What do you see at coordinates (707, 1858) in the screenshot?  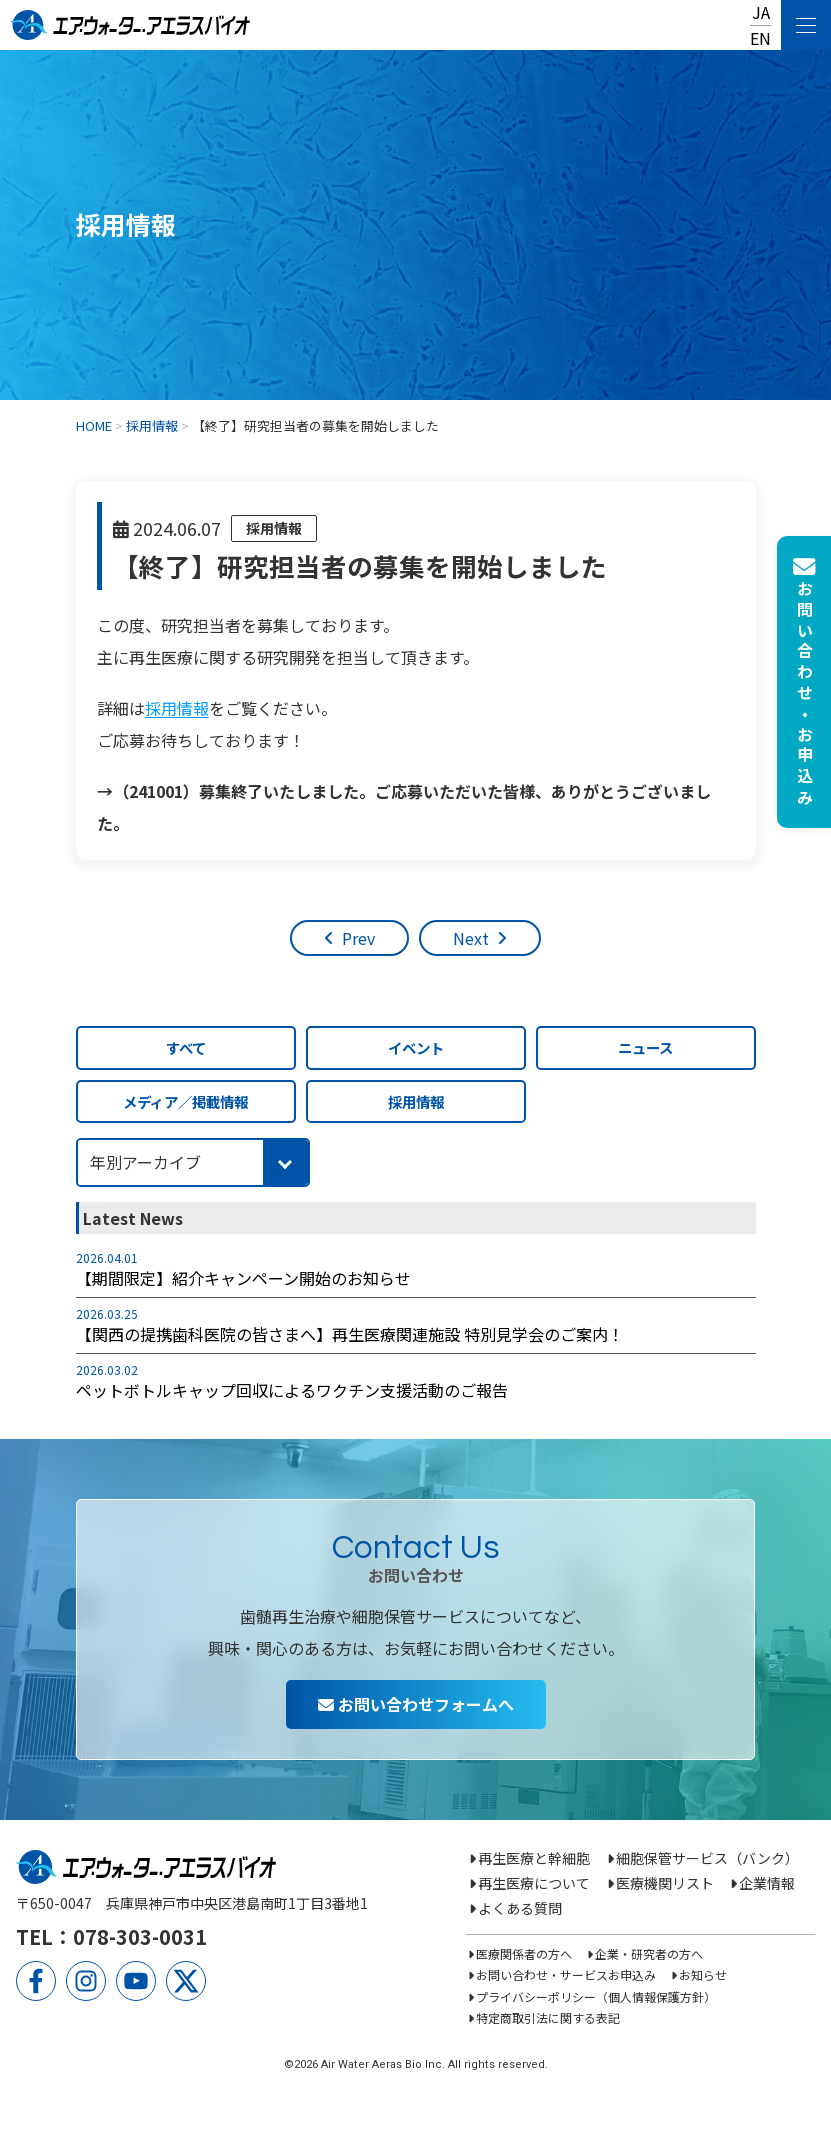 I see `細胞保管サービス（バンク）` at bounding box center [707, 1858].